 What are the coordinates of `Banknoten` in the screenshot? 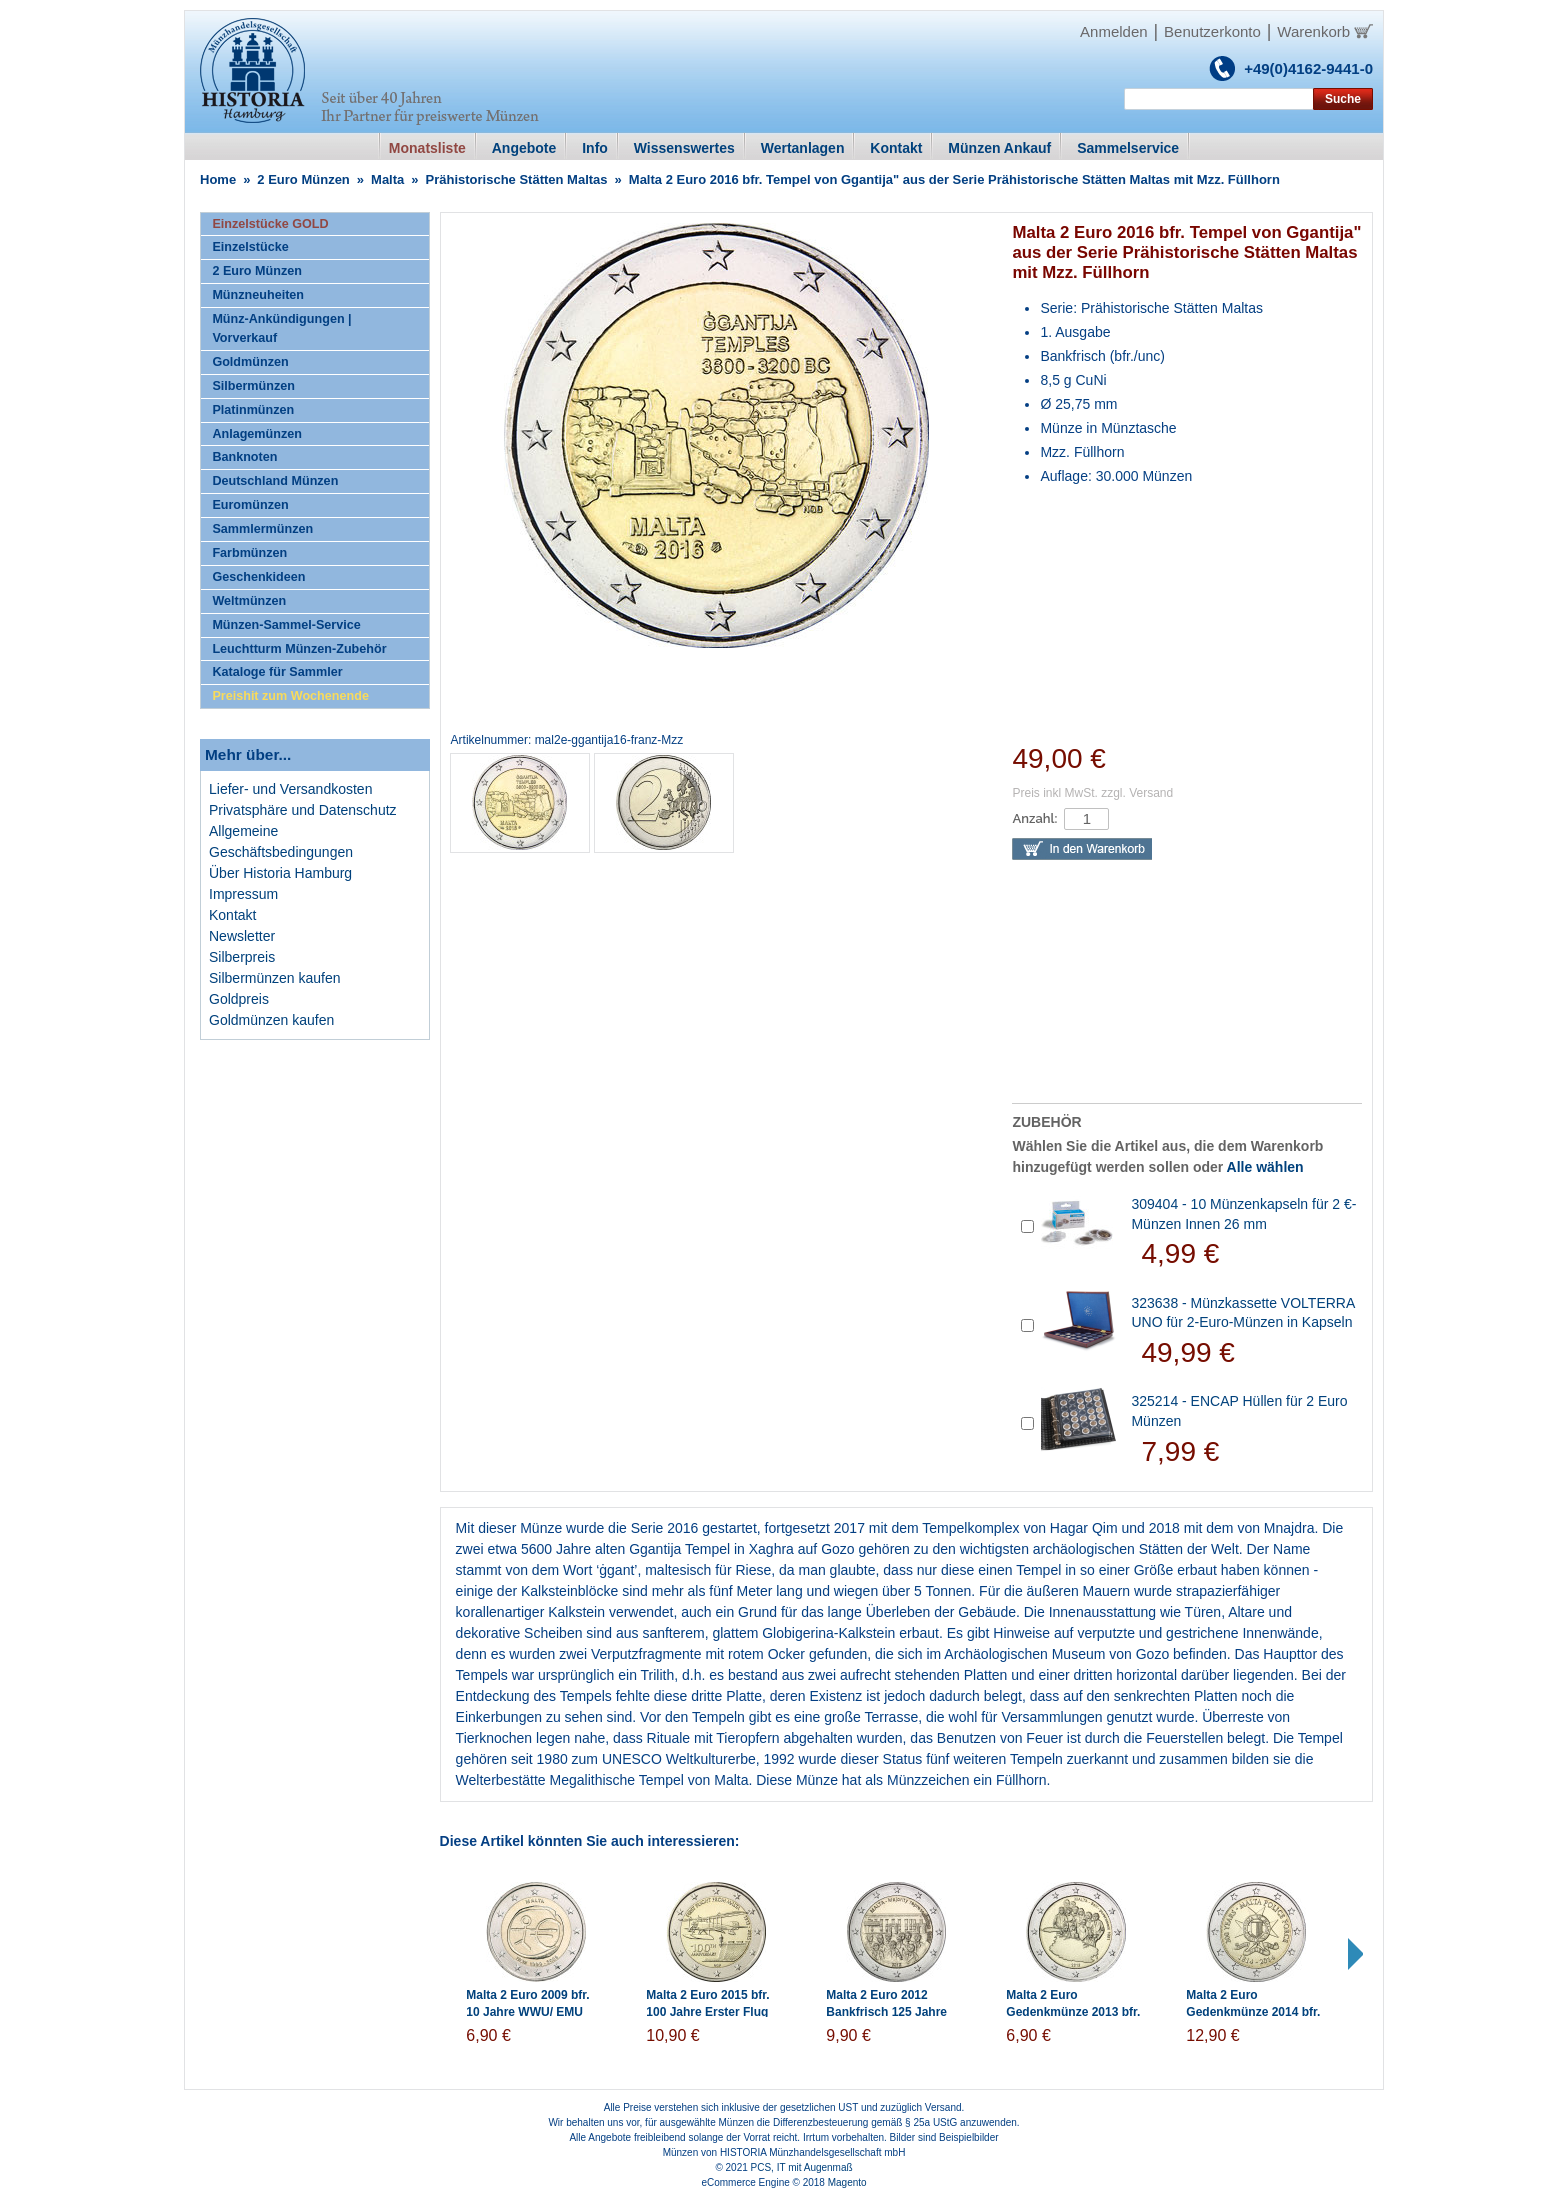 It's located at (244, 457).